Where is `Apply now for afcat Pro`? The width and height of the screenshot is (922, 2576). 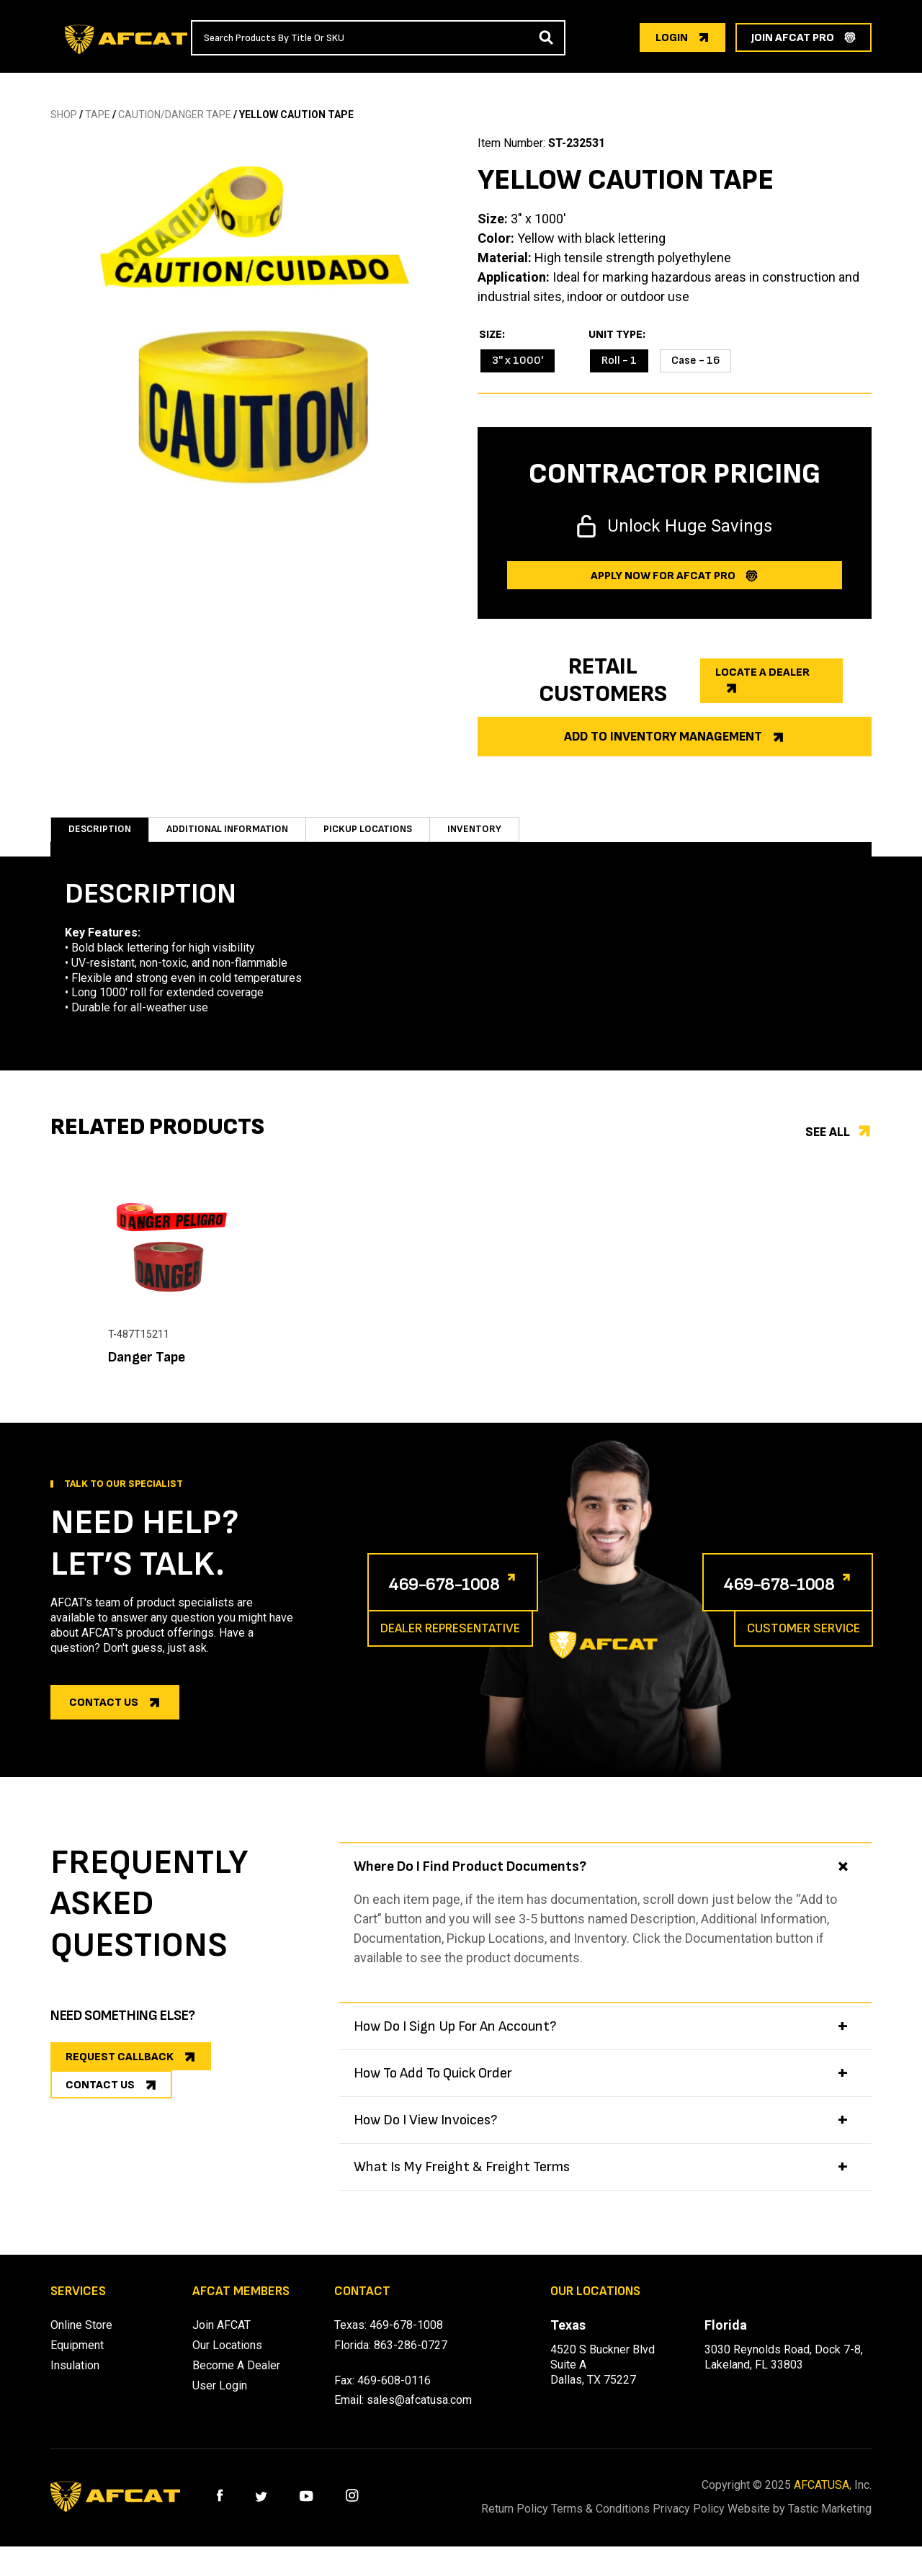 Apply now for afcat Pro is located at coordinates (663, 576).